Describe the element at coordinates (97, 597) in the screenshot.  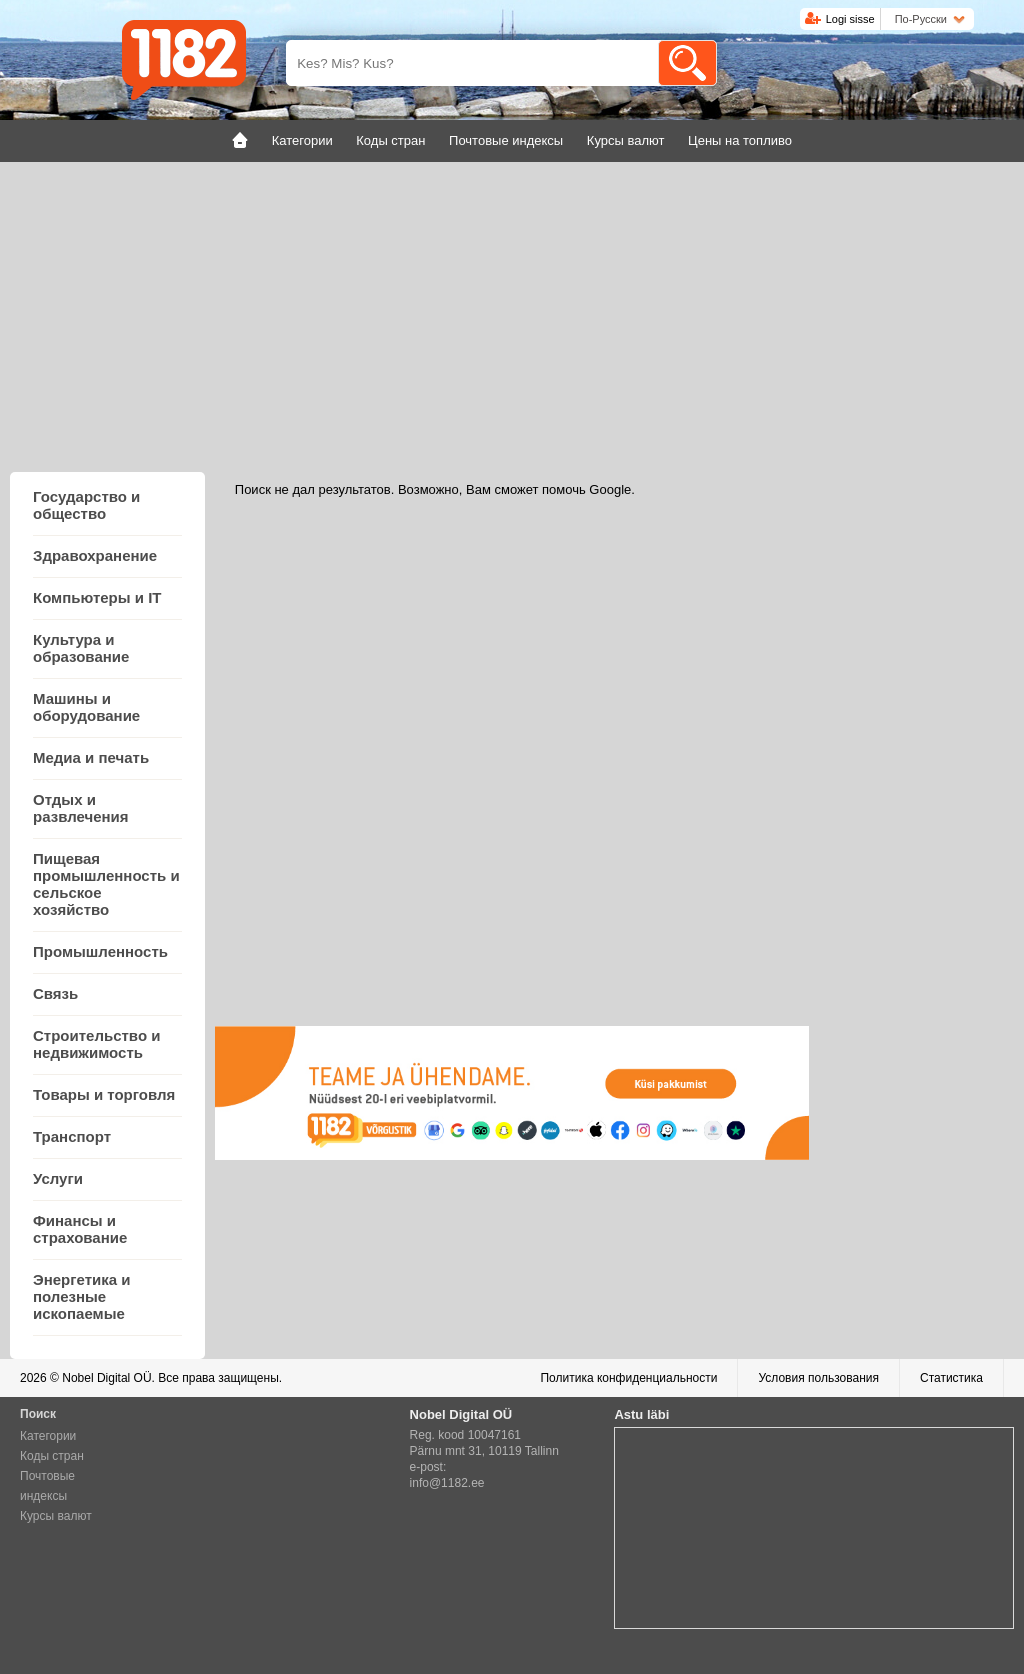
I see `Компьютеры и IT` at that location.